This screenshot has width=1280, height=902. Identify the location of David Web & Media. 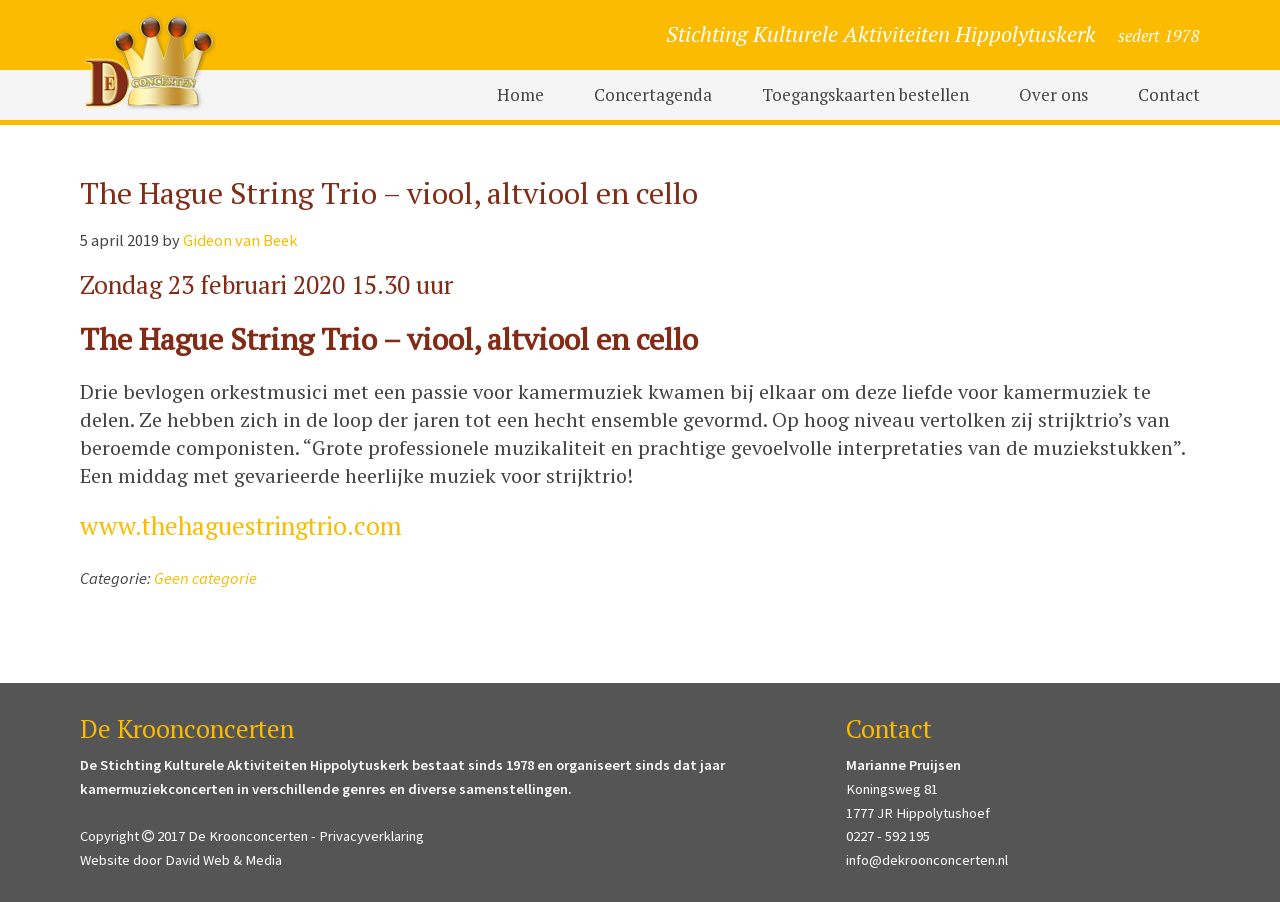
(223, 860).